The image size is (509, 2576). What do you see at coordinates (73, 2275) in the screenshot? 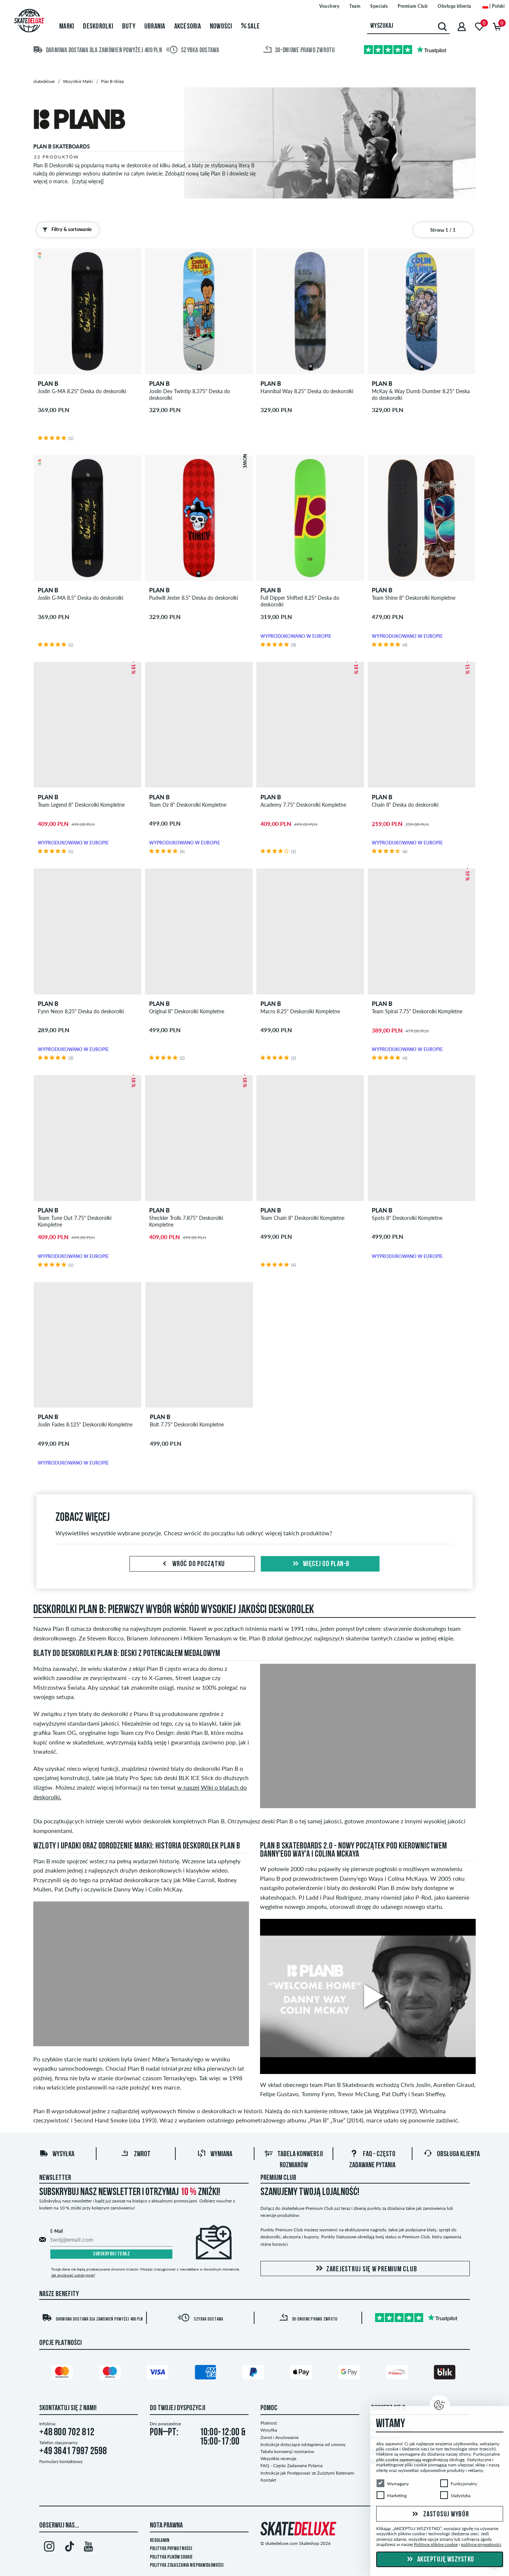
I see `Jak anulować subskrypcję?` at bounding box center [73, 2275].